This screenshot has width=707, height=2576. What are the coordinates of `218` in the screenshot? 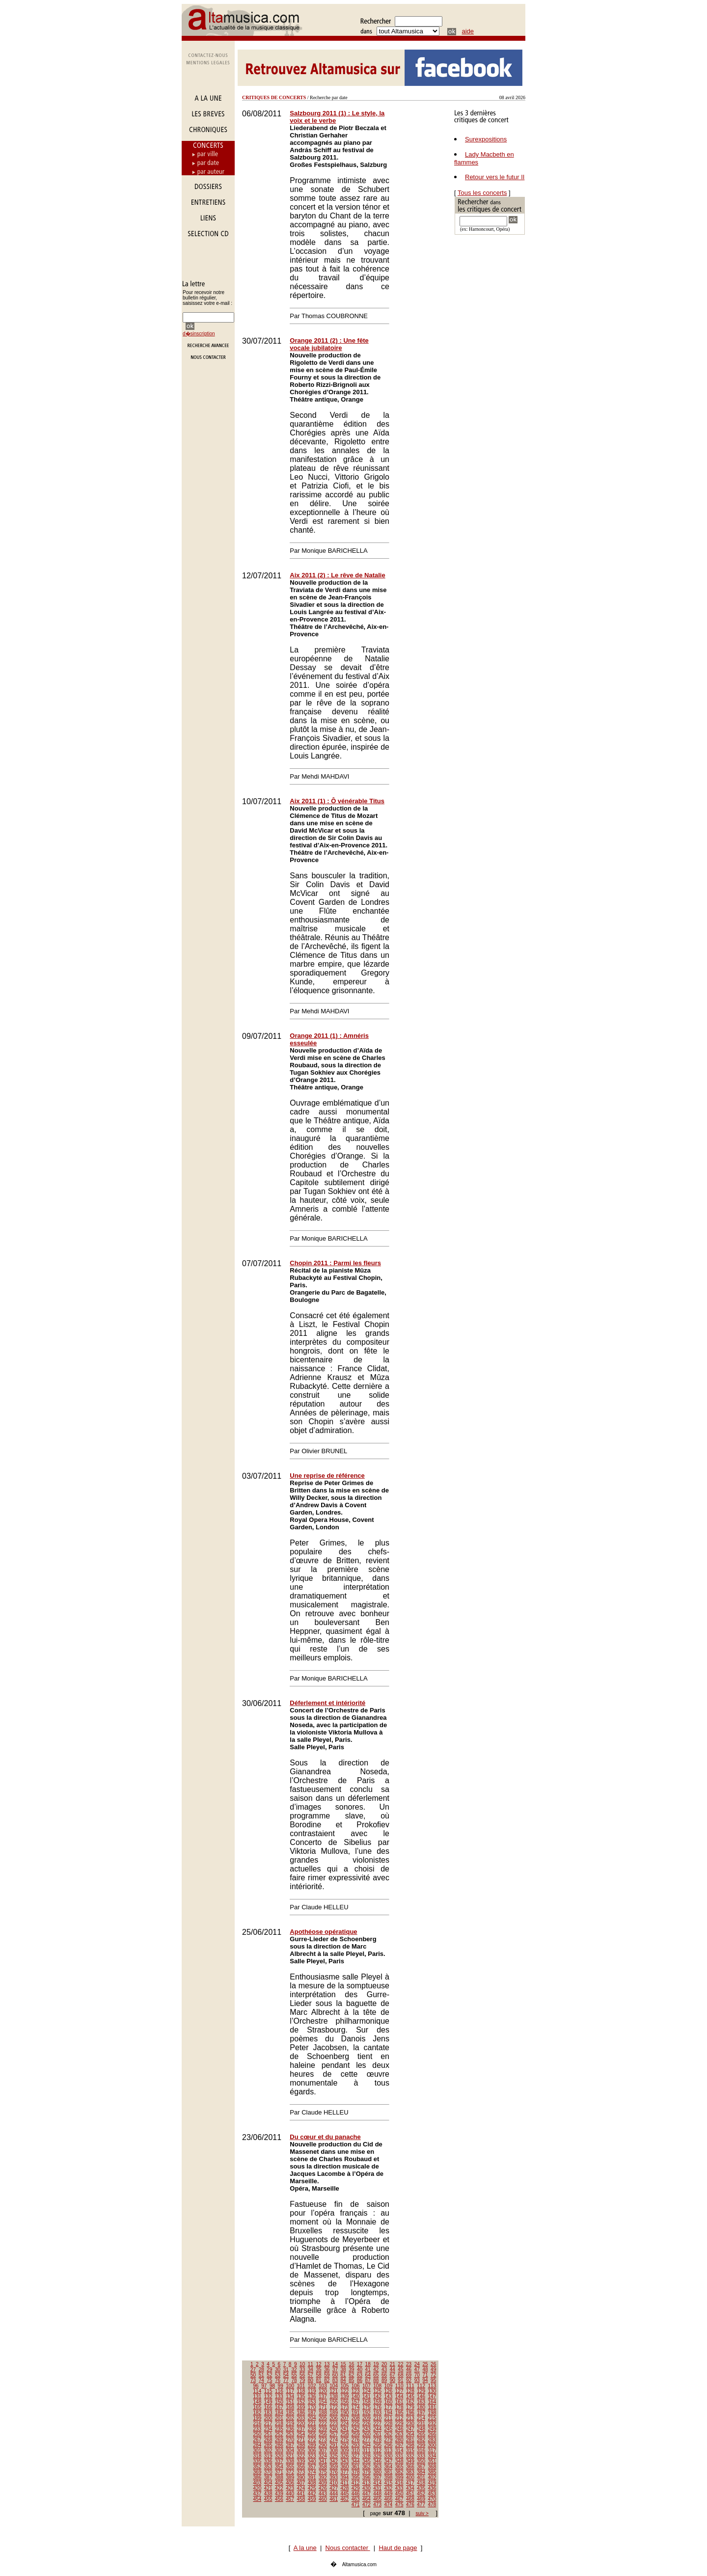 It's located at (279, 2423).